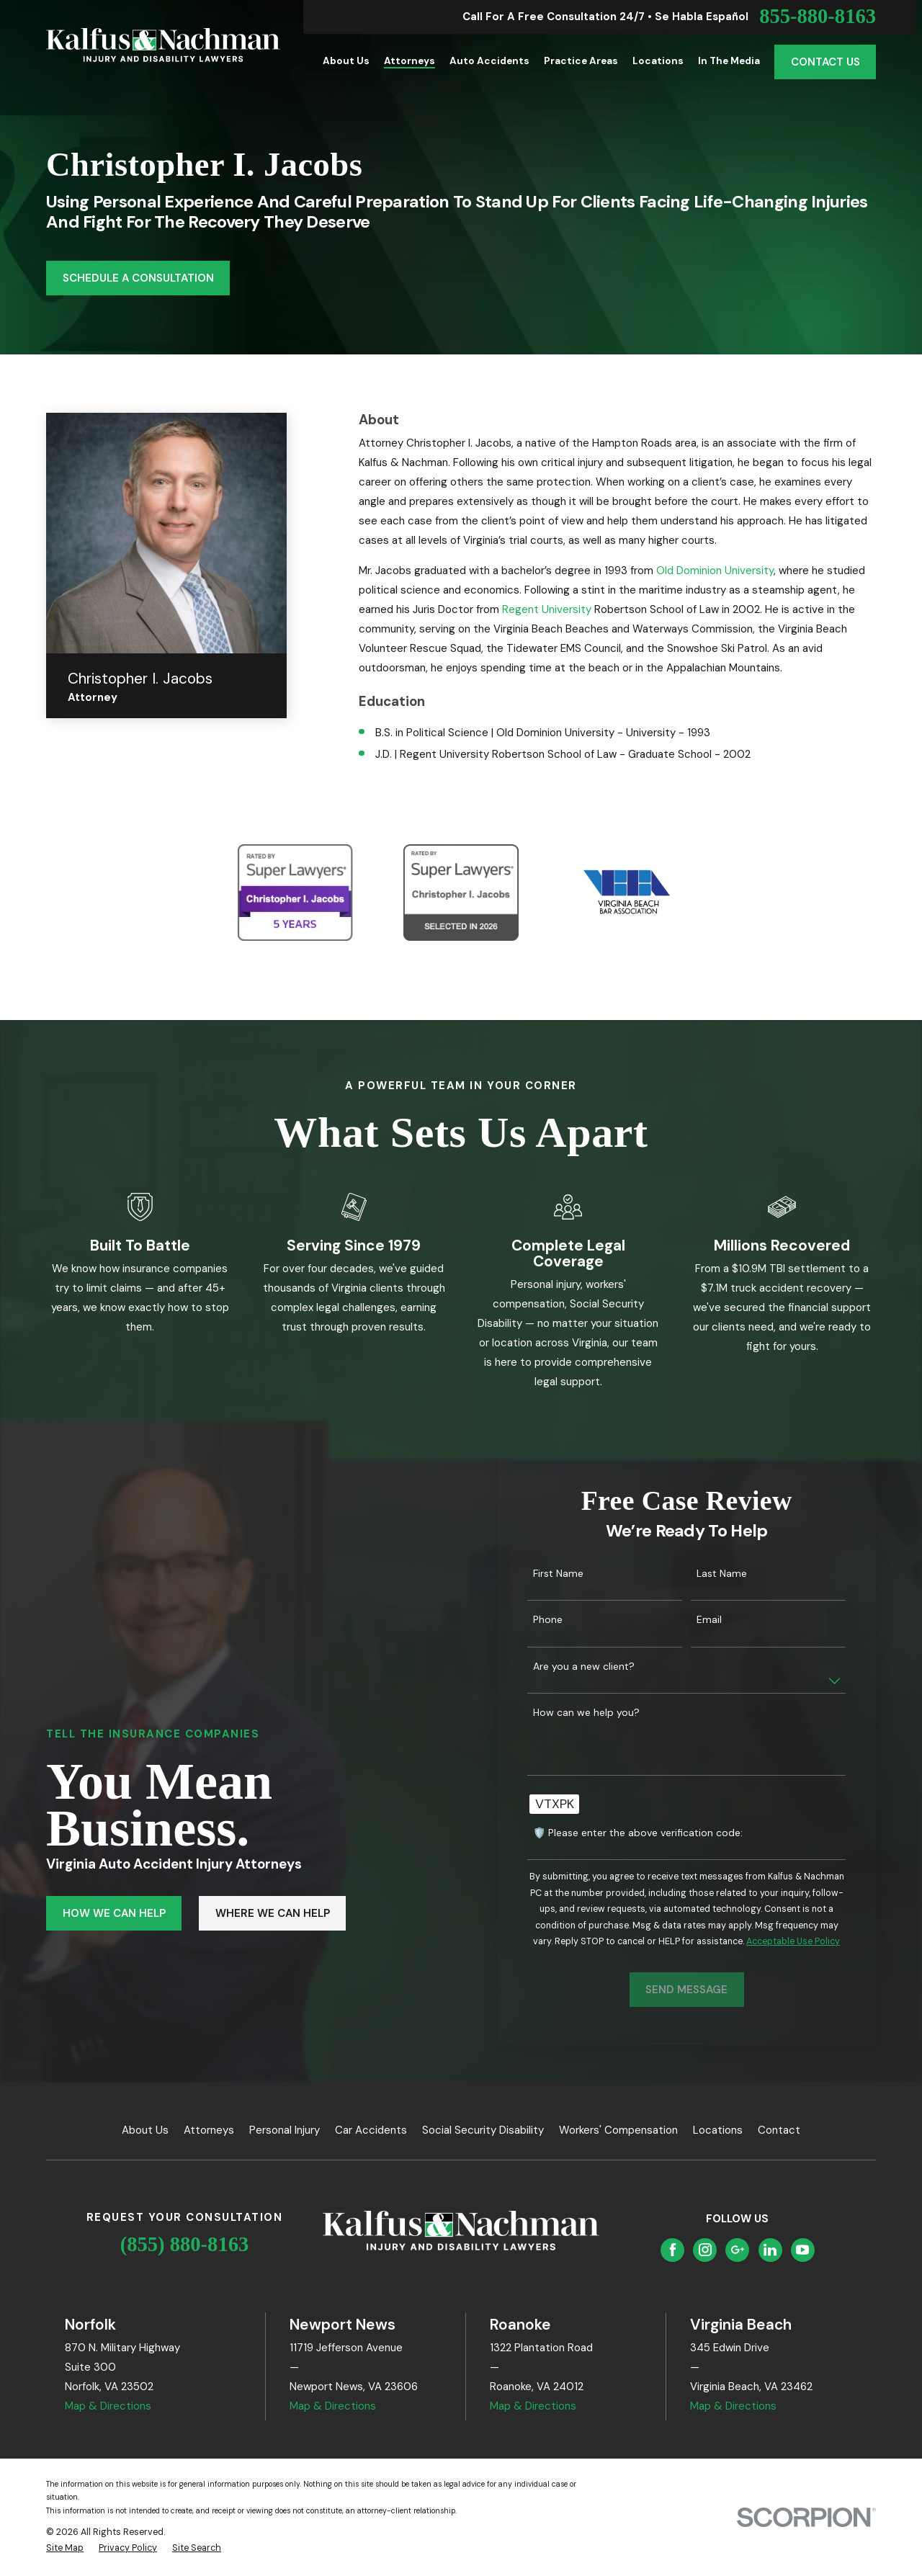  I want to click on [YouTube], so click(802, 2249).